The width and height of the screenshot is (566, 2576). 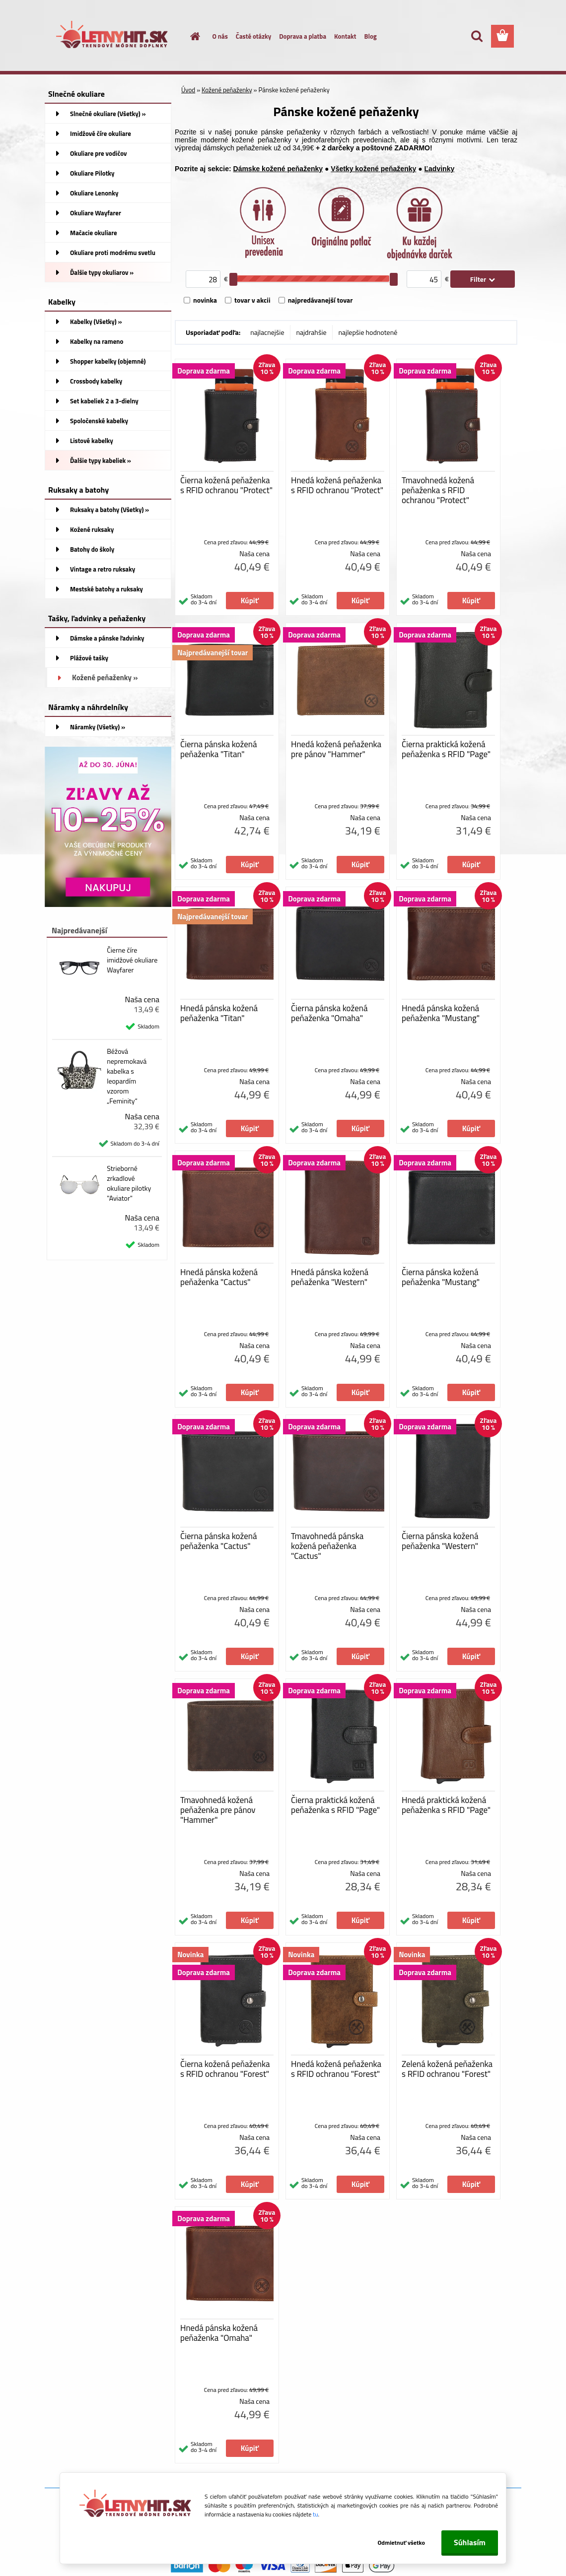 I want to click on Kontakt, so click(x=345, y=36).